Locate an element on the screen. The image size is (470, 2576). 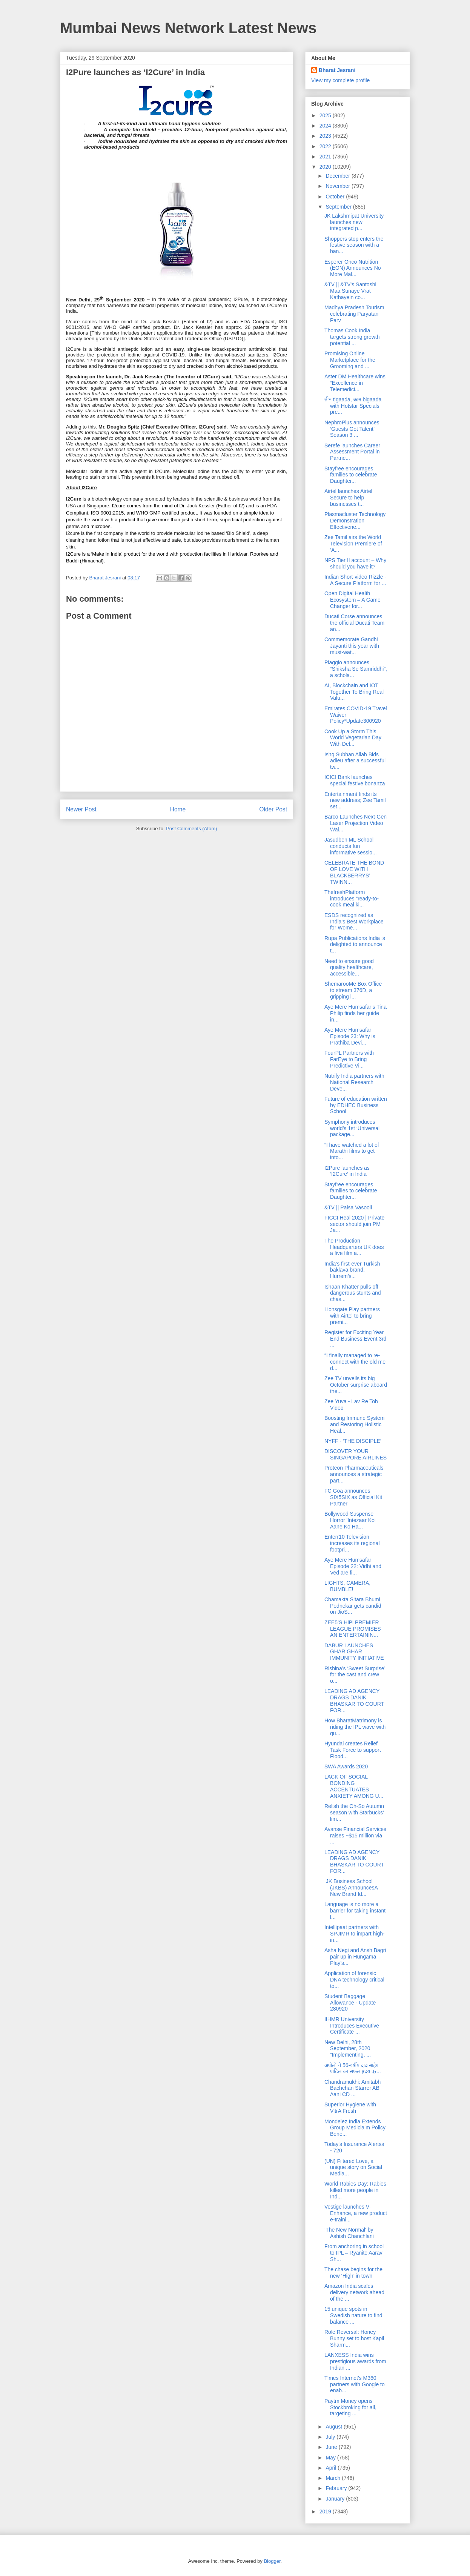
Student Baggage Allowance - Update 280920 is located at coordinates (350, 2002).